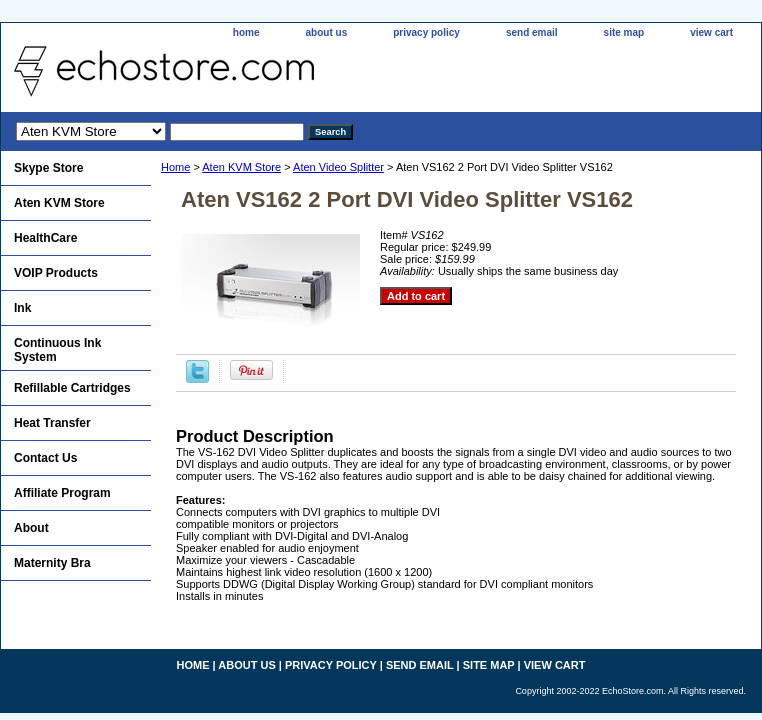 This screenshot has height=720, width=762. I want to click on Aten Video Splitter, so click(338, 167).